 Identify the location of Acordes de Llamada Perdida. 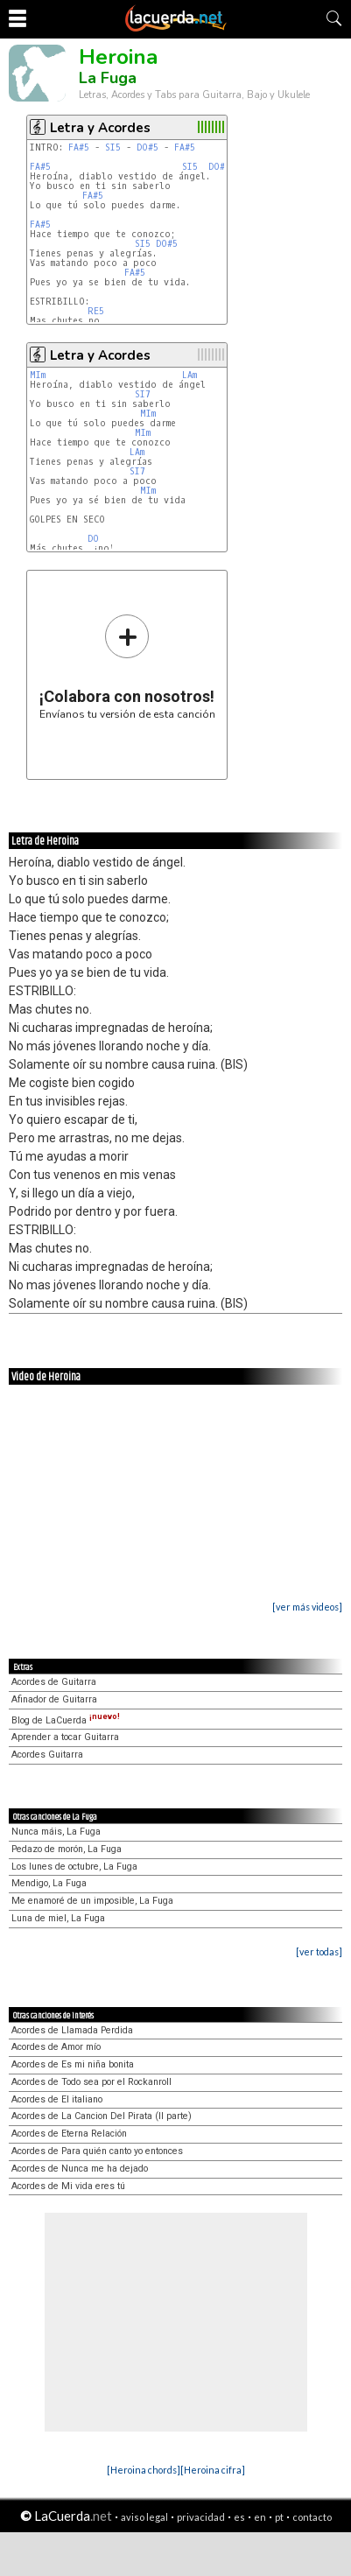
(72, 2030).